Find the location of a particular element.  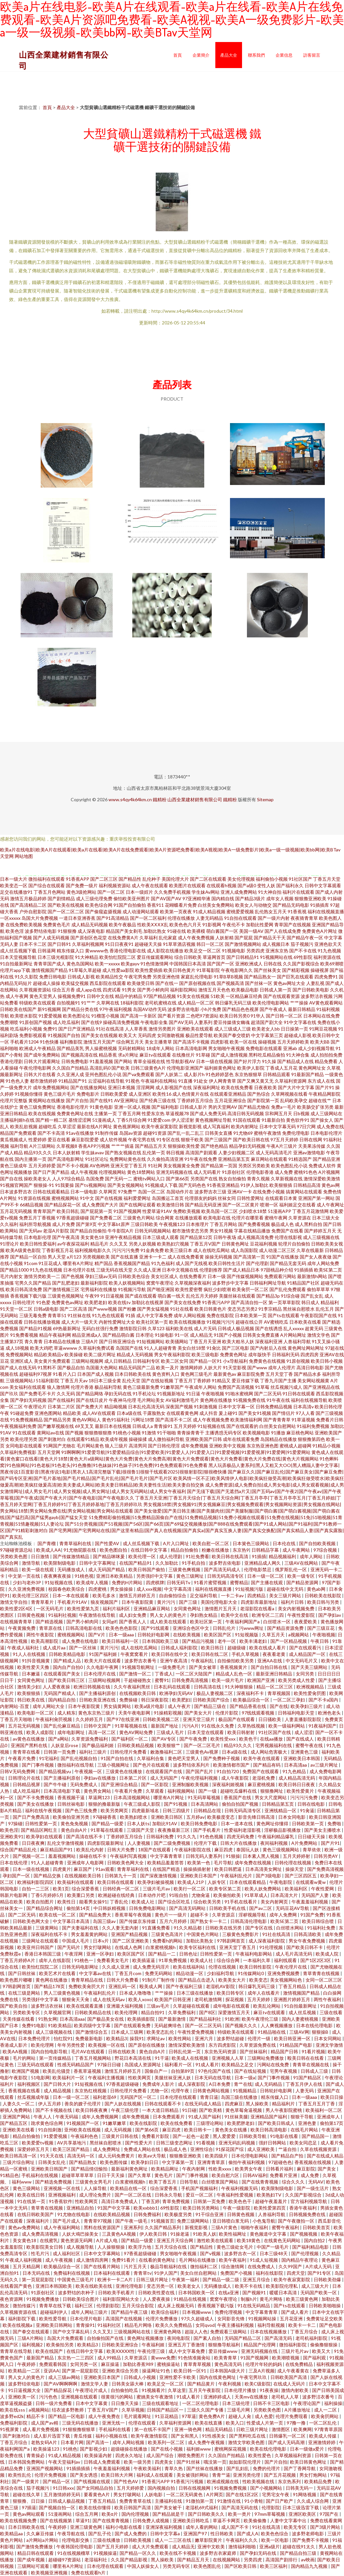

丁香影视五月花 is located at coordinates (58, 1250).